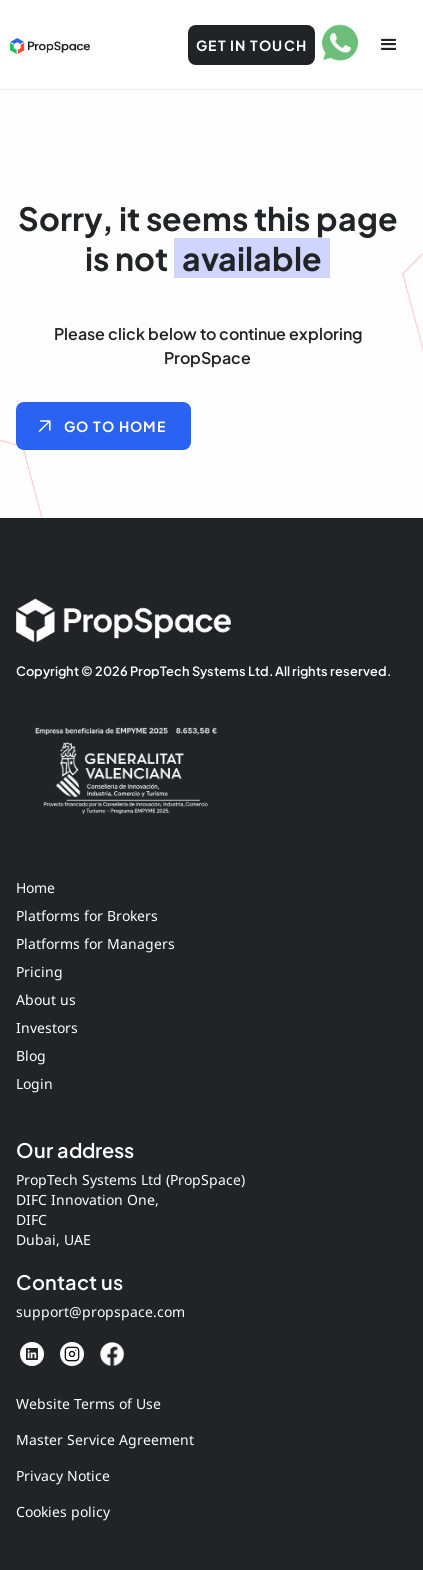  Describe the element at coordinates (31, 1055) in the screenshot. I see `Blog` at that location.